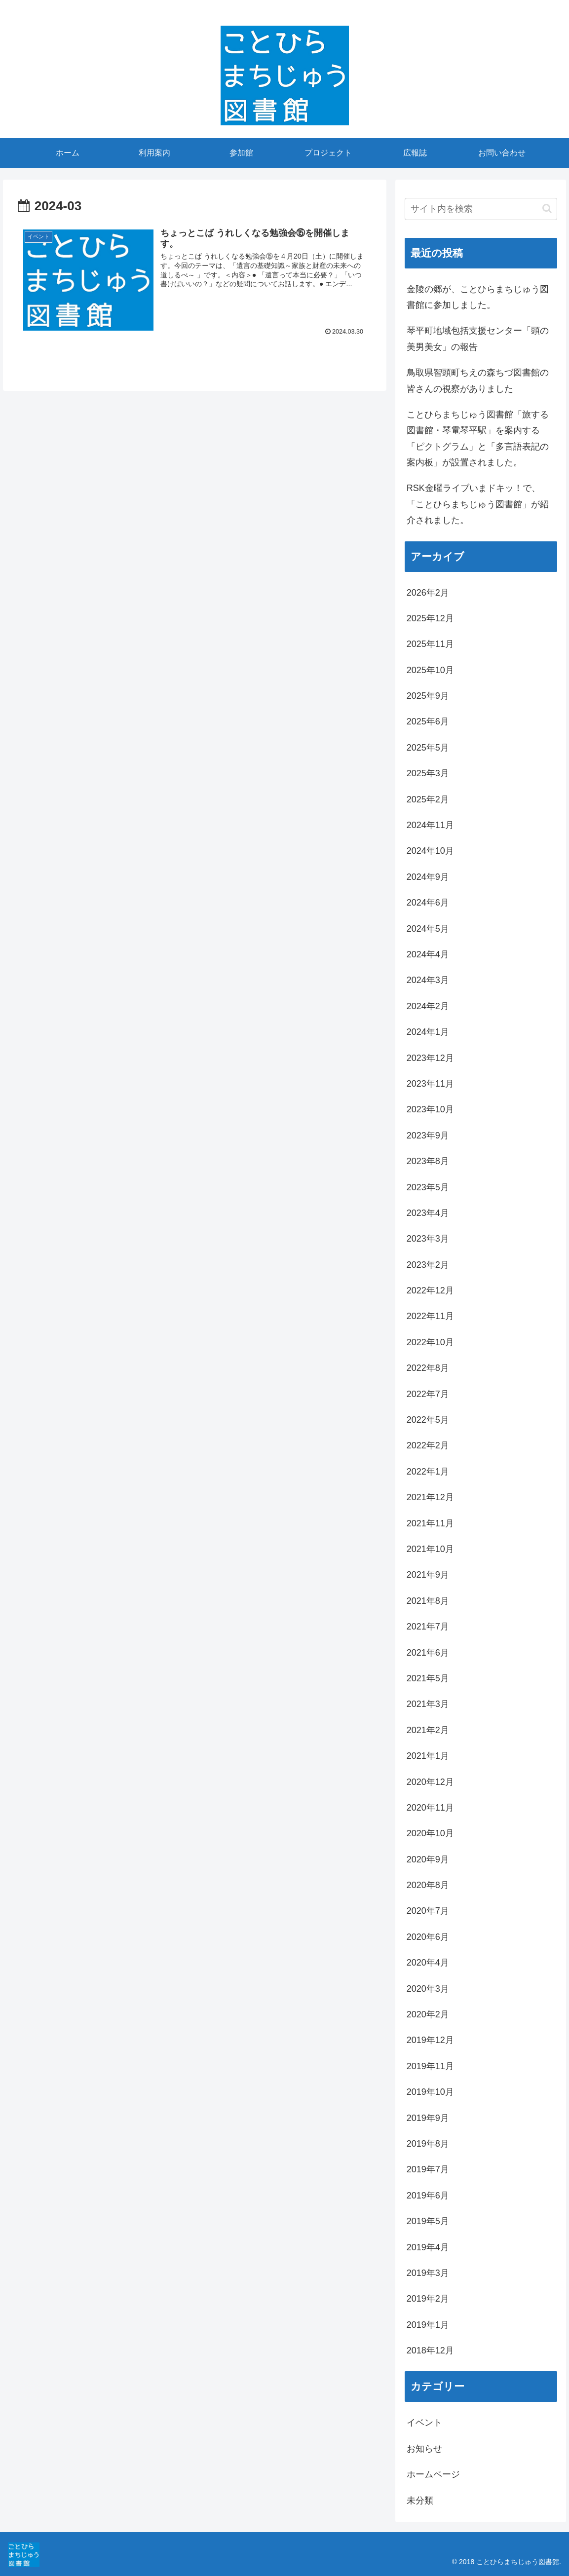 This screenshot has height=2576, width=569. What do you see at coordinates (428, 1032) in the screenshot?
I see `2024年1月` at bounding box center [428, 1032].